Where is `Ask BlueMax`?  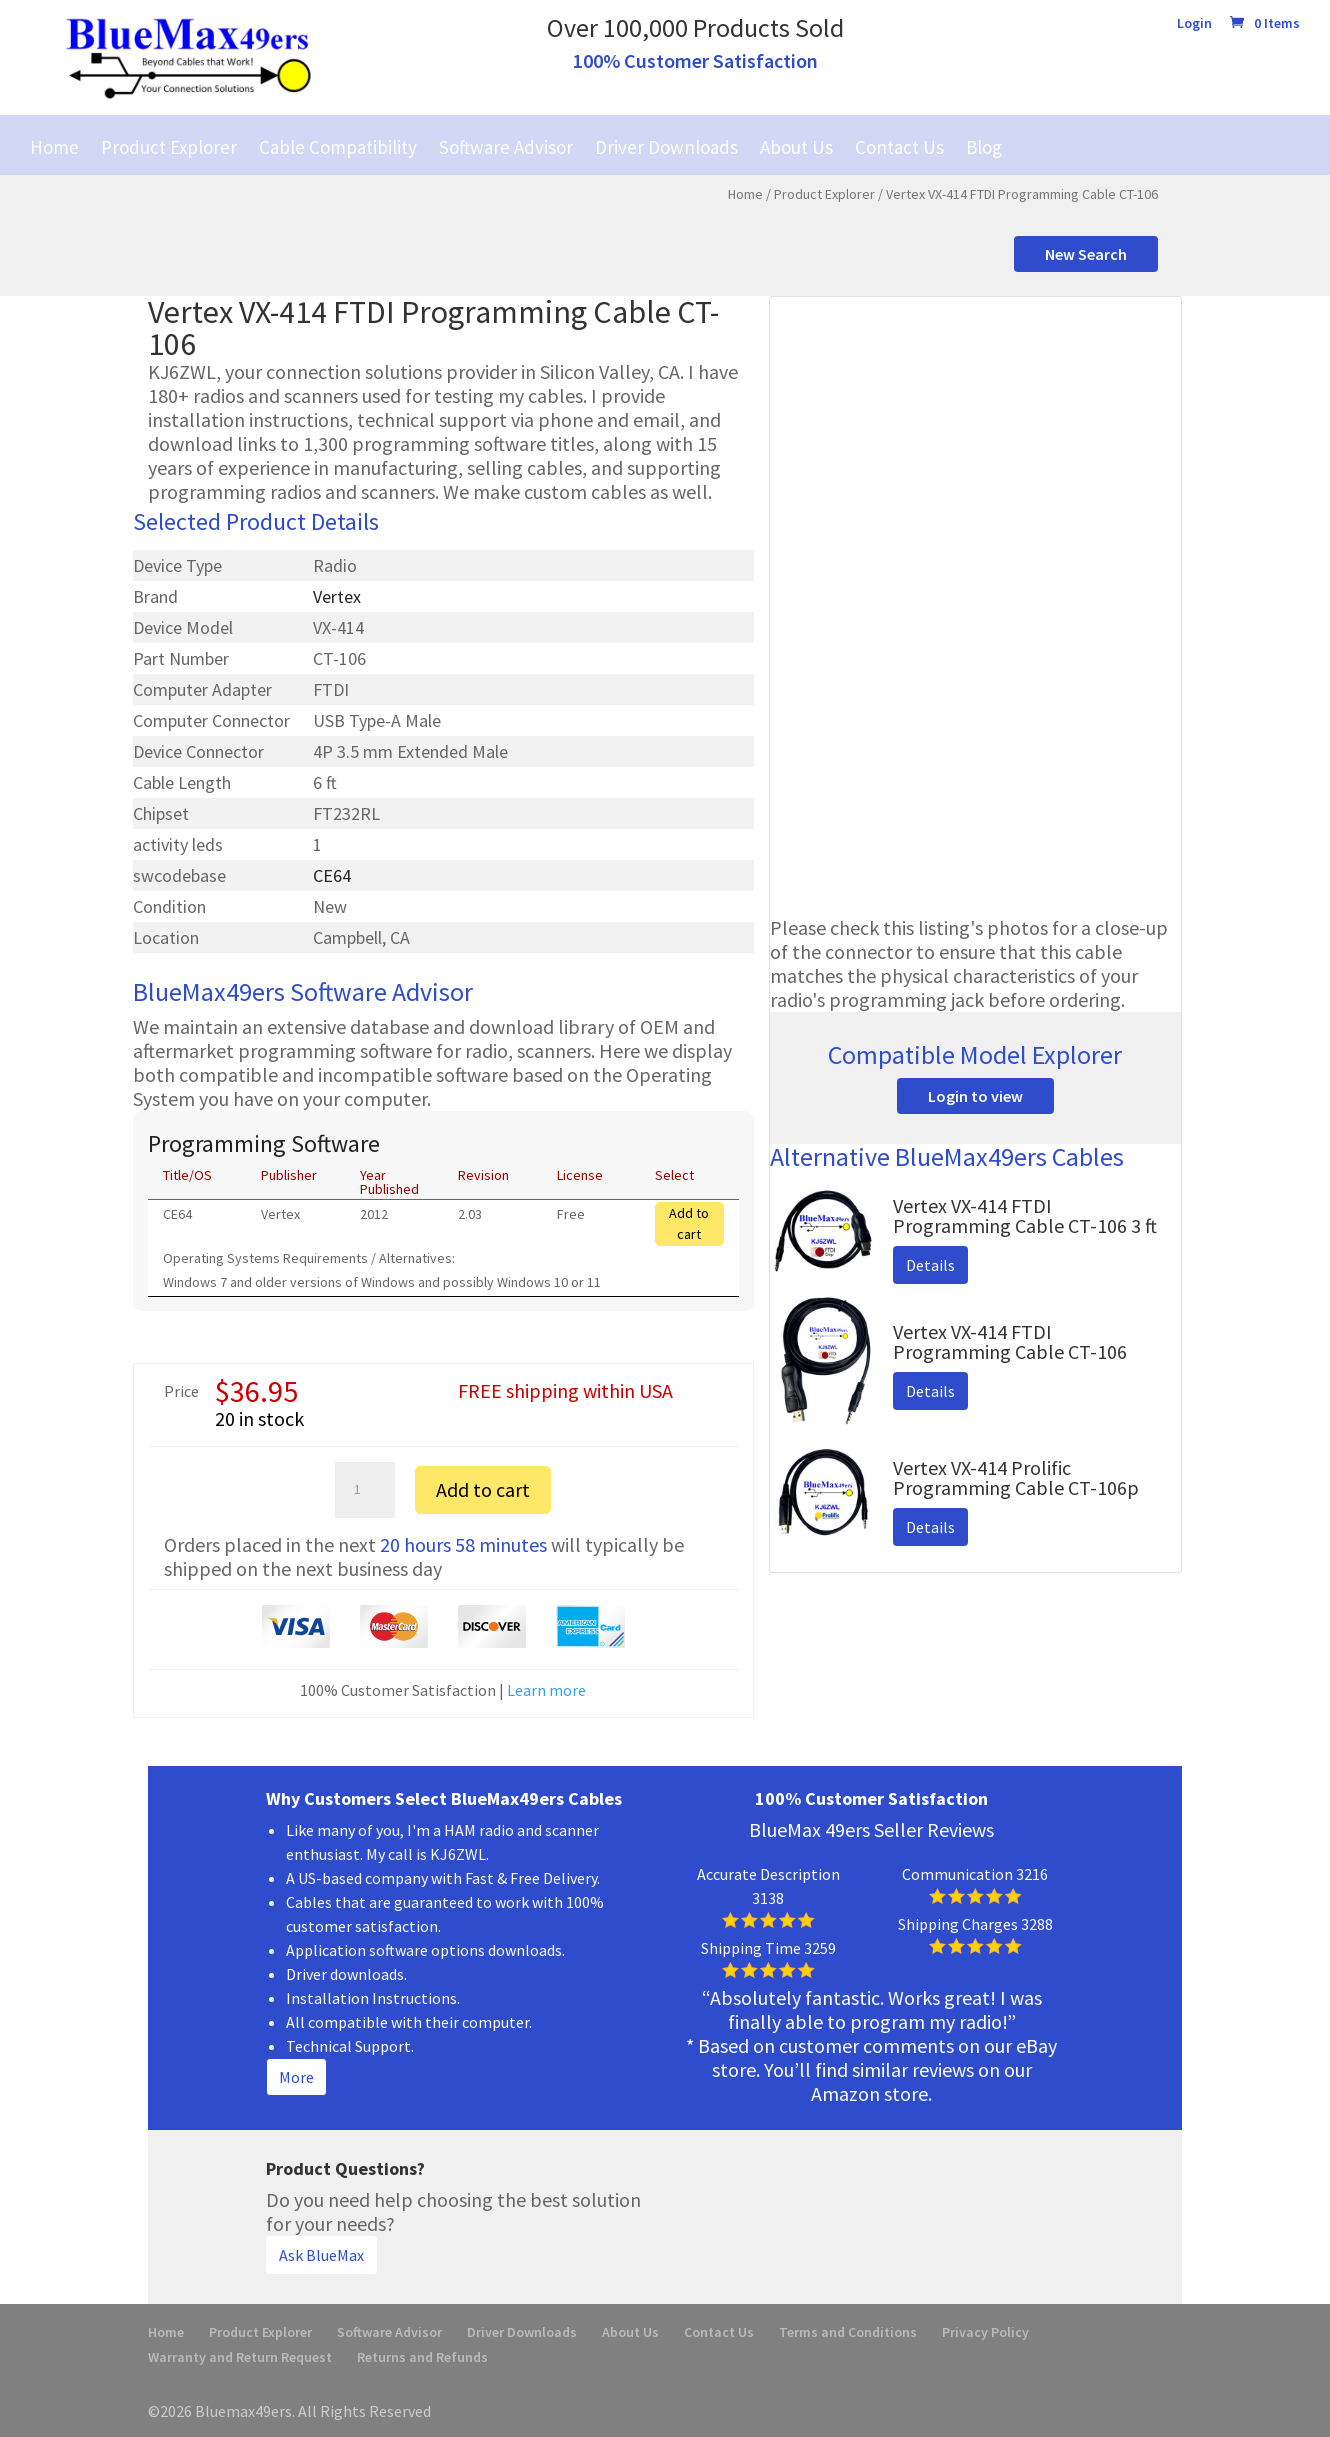 Ask BlueMax is located at coordinates (321, 2255).